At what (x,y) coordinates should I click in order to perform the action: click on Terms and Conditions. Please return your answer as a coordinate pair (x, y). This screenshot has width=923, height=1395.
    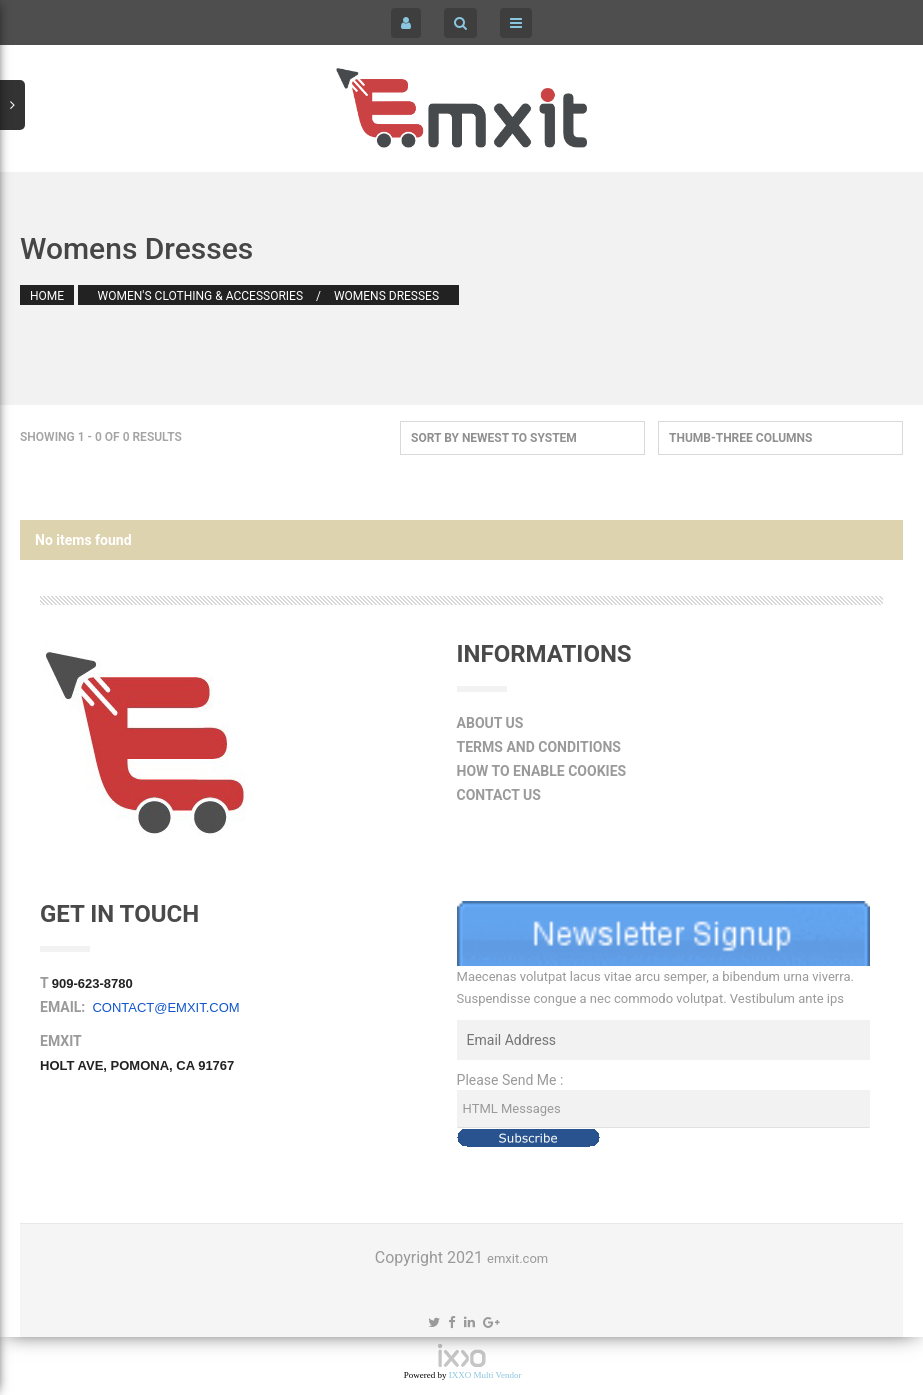
    Looking at the image, I should click on (539, 747).